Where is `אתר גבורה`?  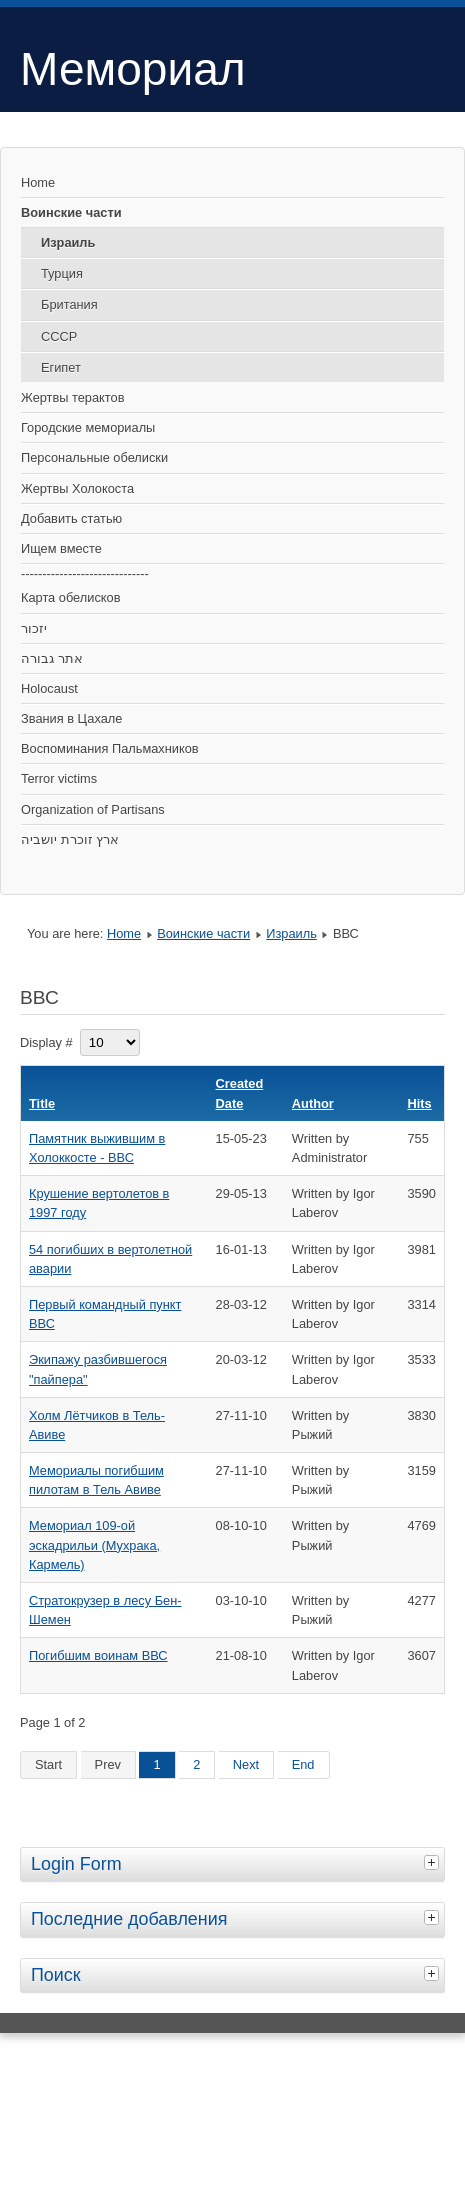 אתר גבורה is located at coordinates (52, 658).